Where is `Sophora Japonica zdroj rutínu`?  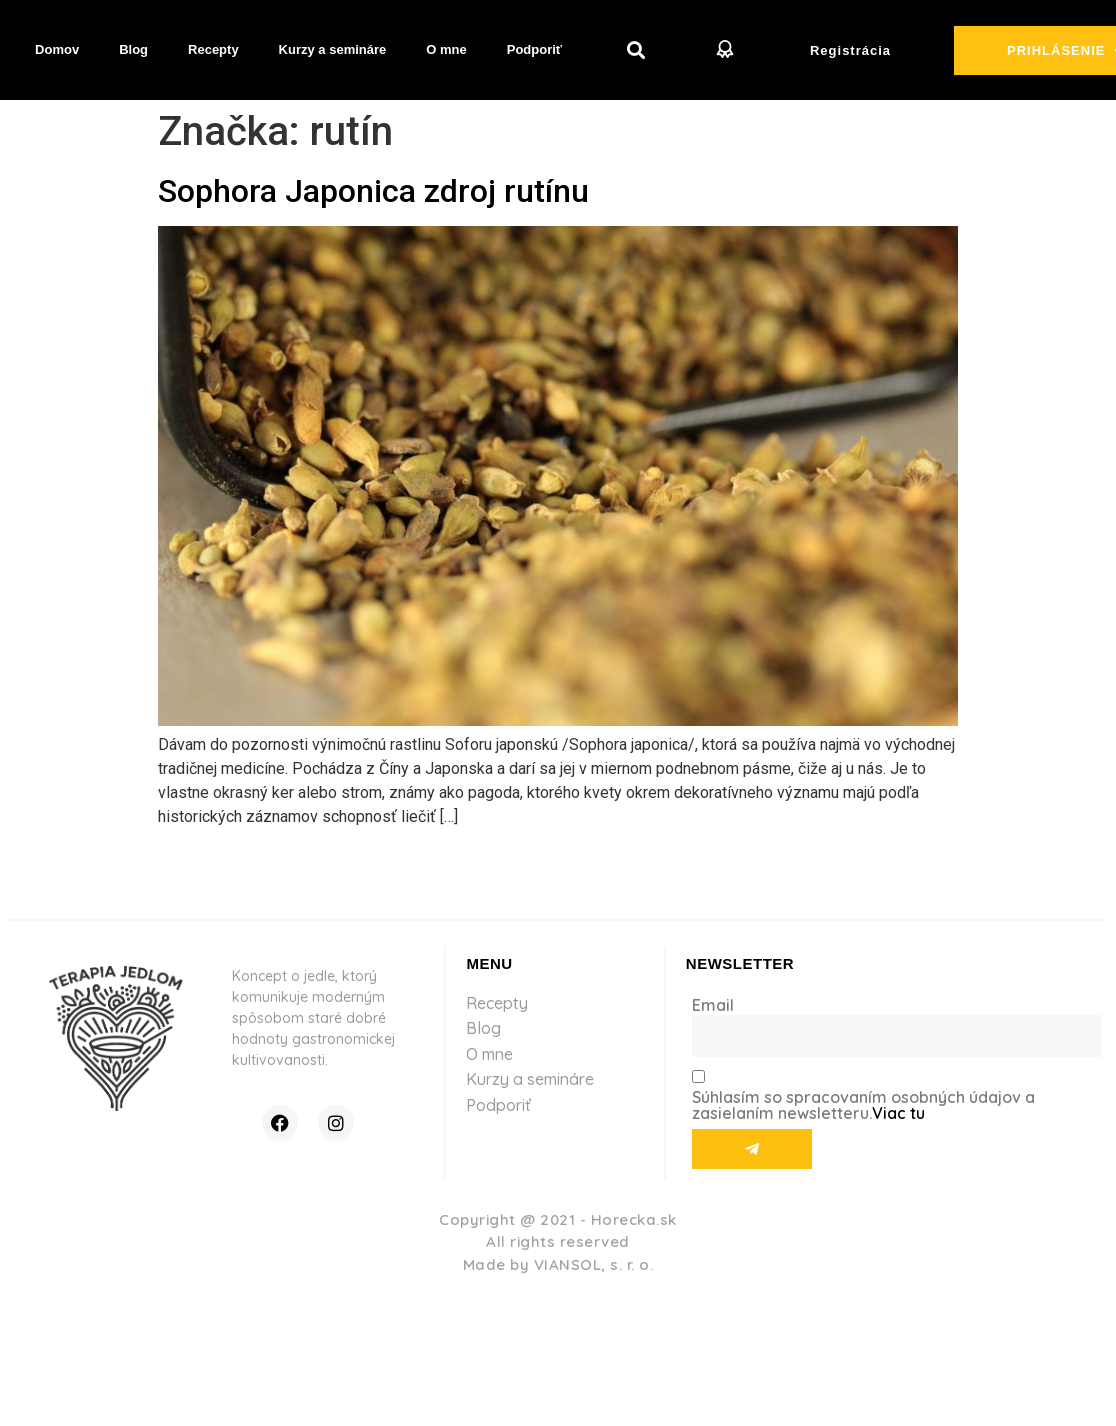 Sophora Japonica zdroj rutínu is located at coordinates (373, 191).